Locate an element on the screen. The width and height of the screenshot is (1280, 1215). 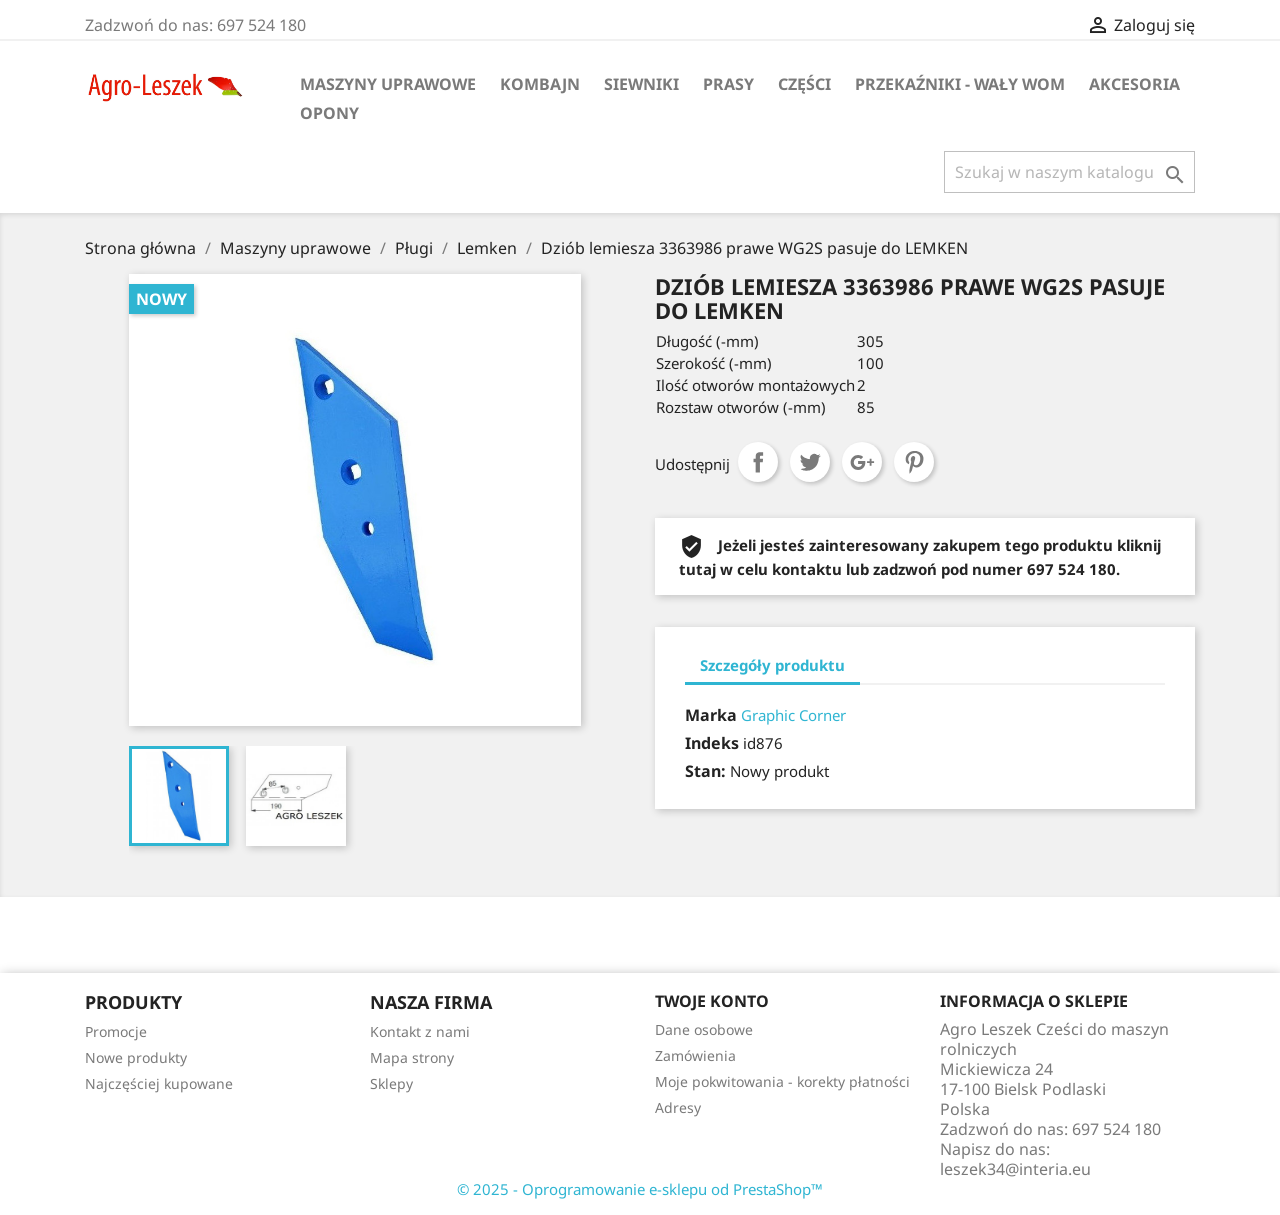
Graphic Corner is located at coordinates (793, 715).